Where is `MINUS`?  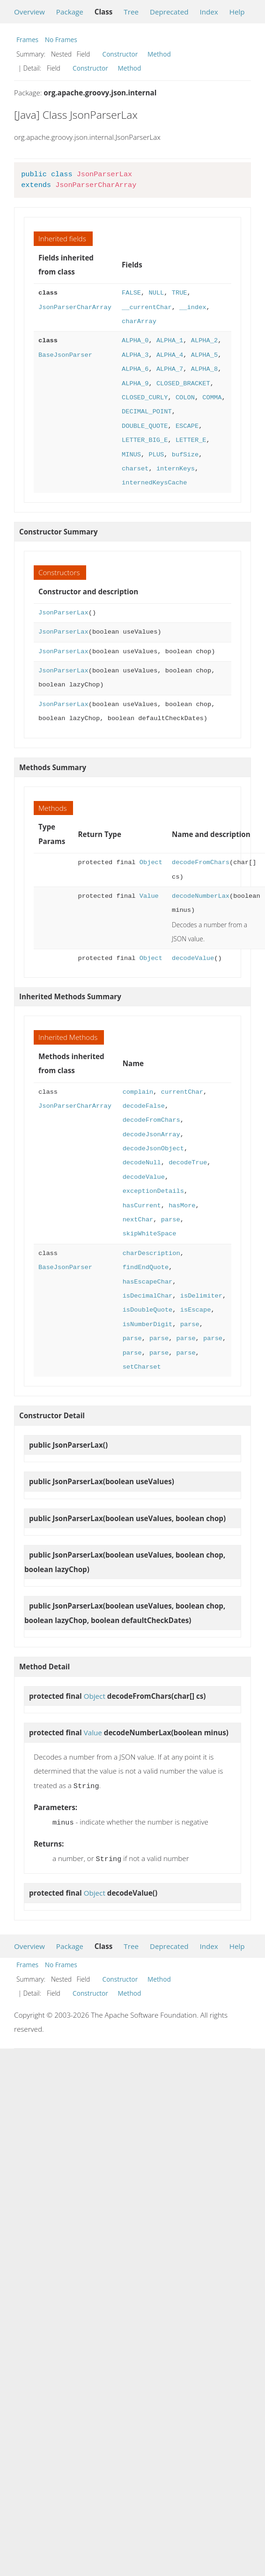
MINUS is located at coordinates (131, 454).